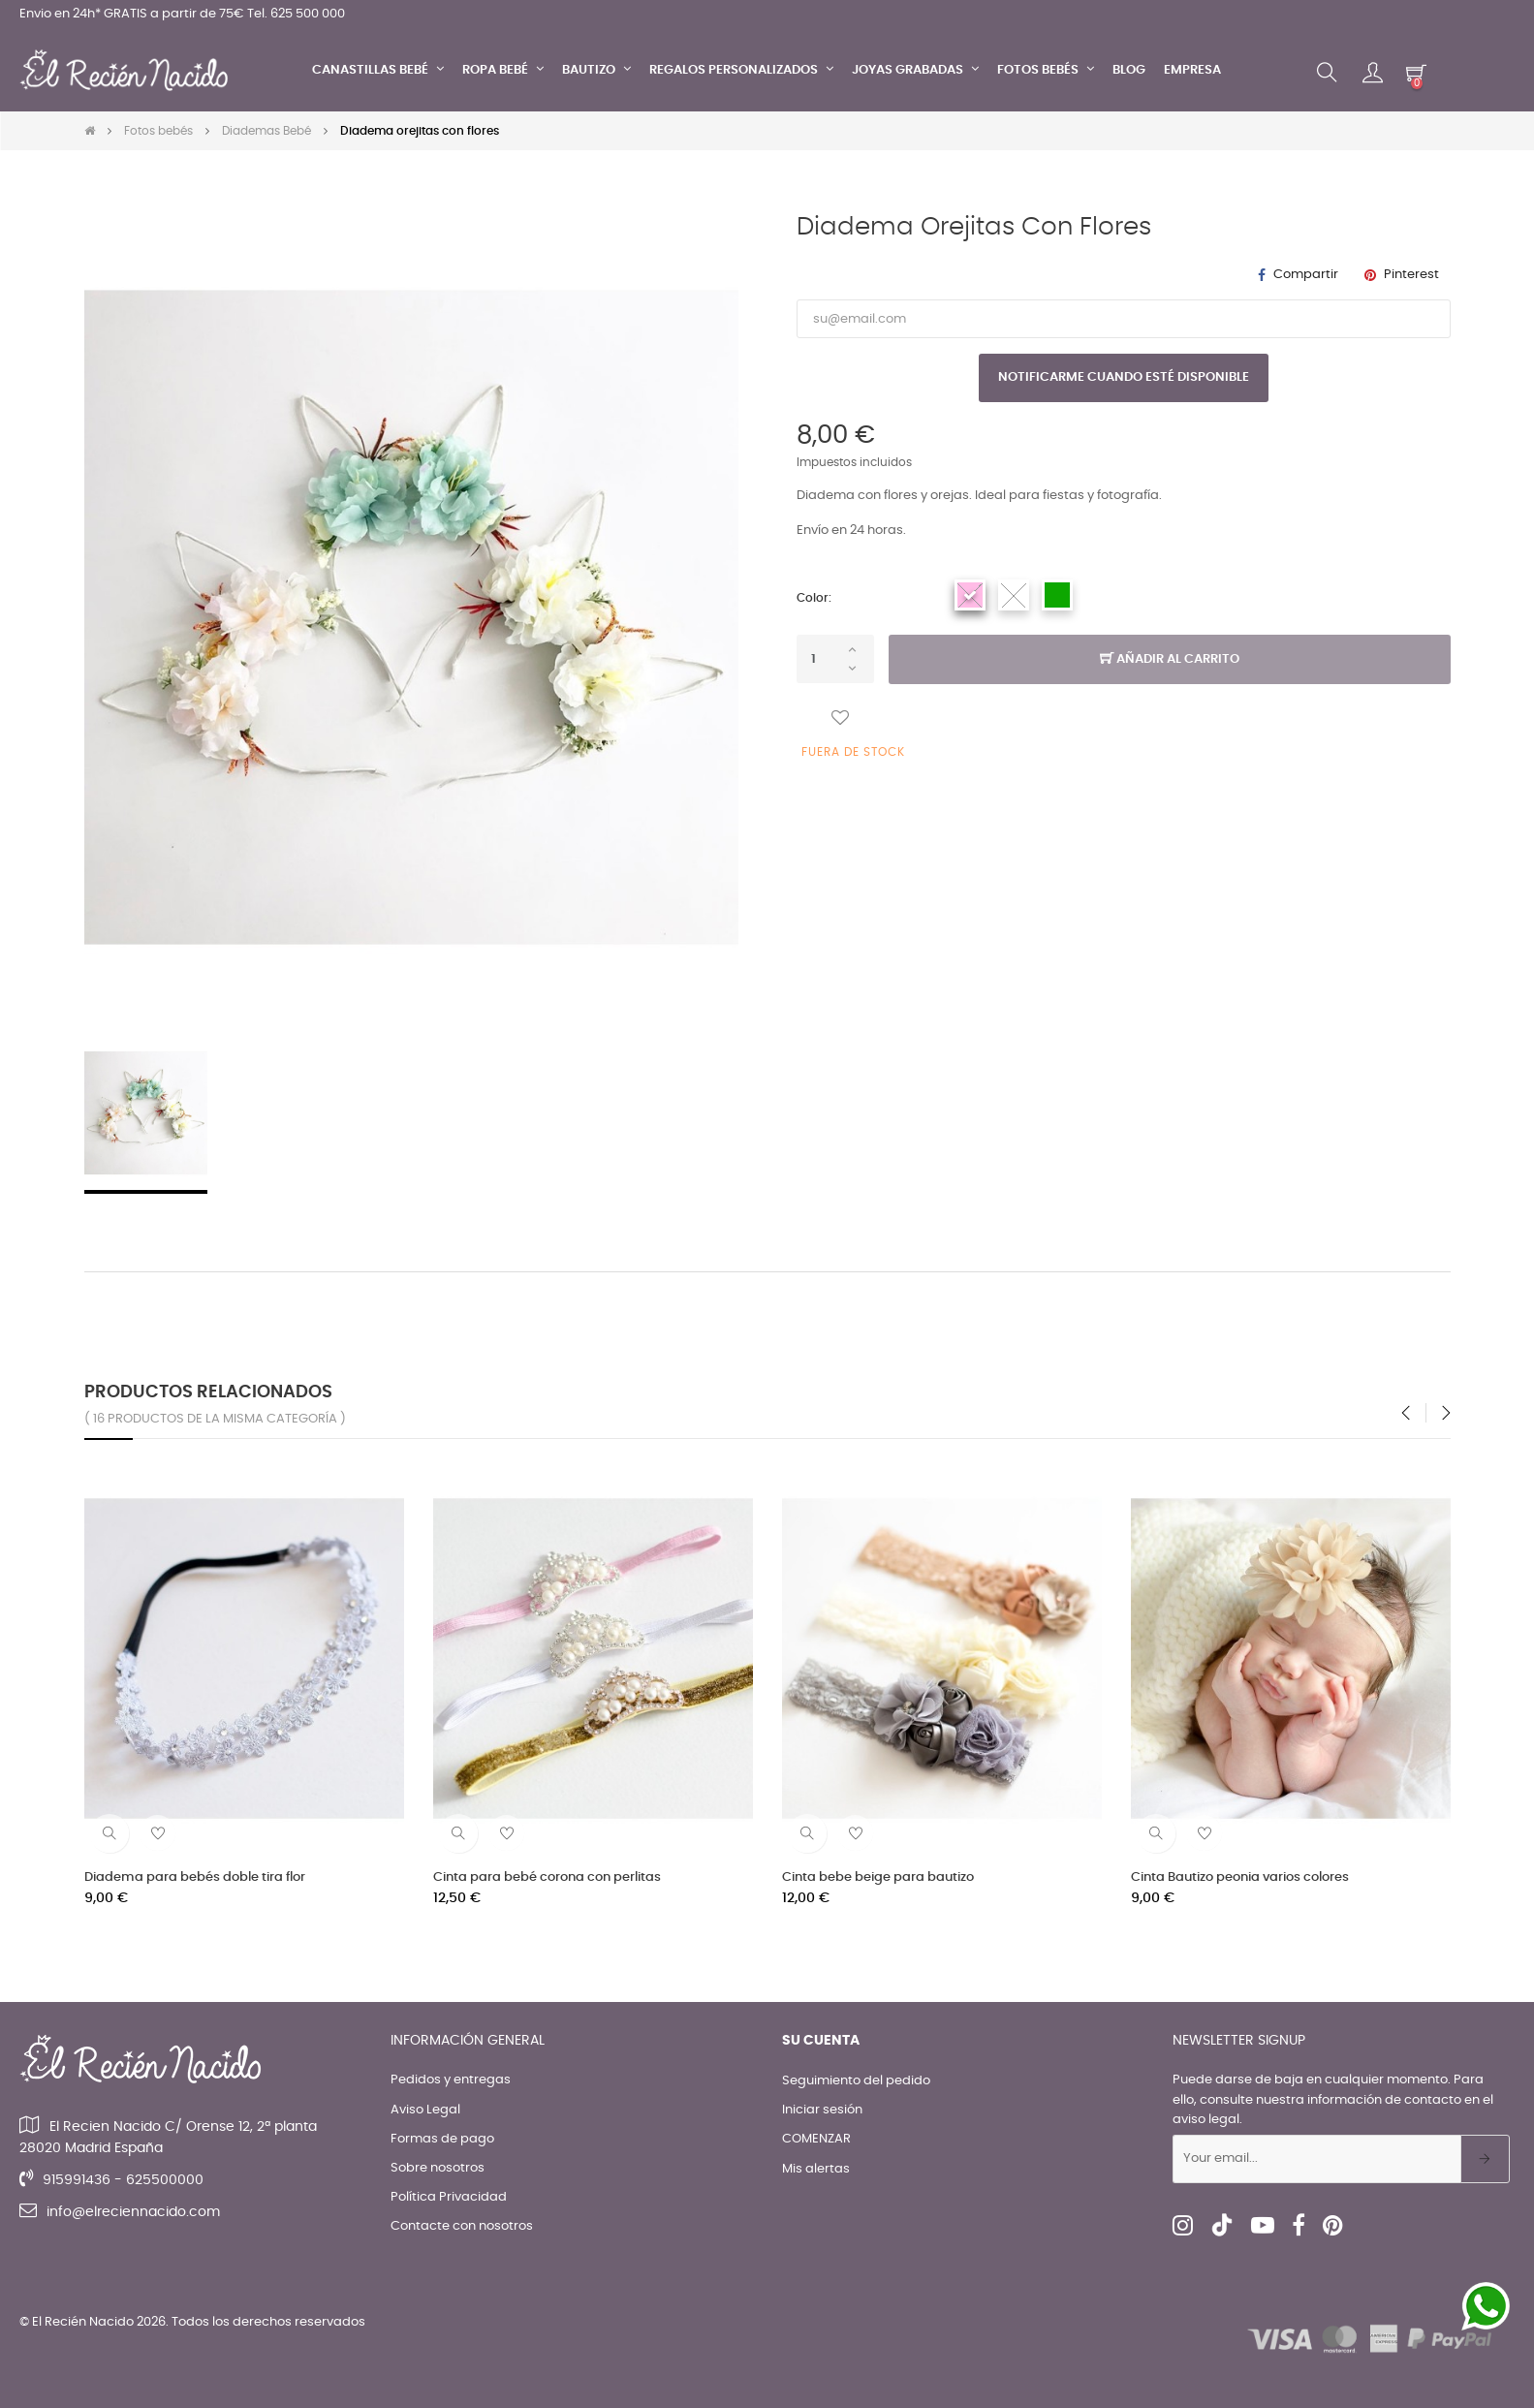  What do you see at coordinates (1240, 1877) in the screenshot?
I see `Cinta Bautizo peonia varios colores` at bounding box center [1240, 1877].